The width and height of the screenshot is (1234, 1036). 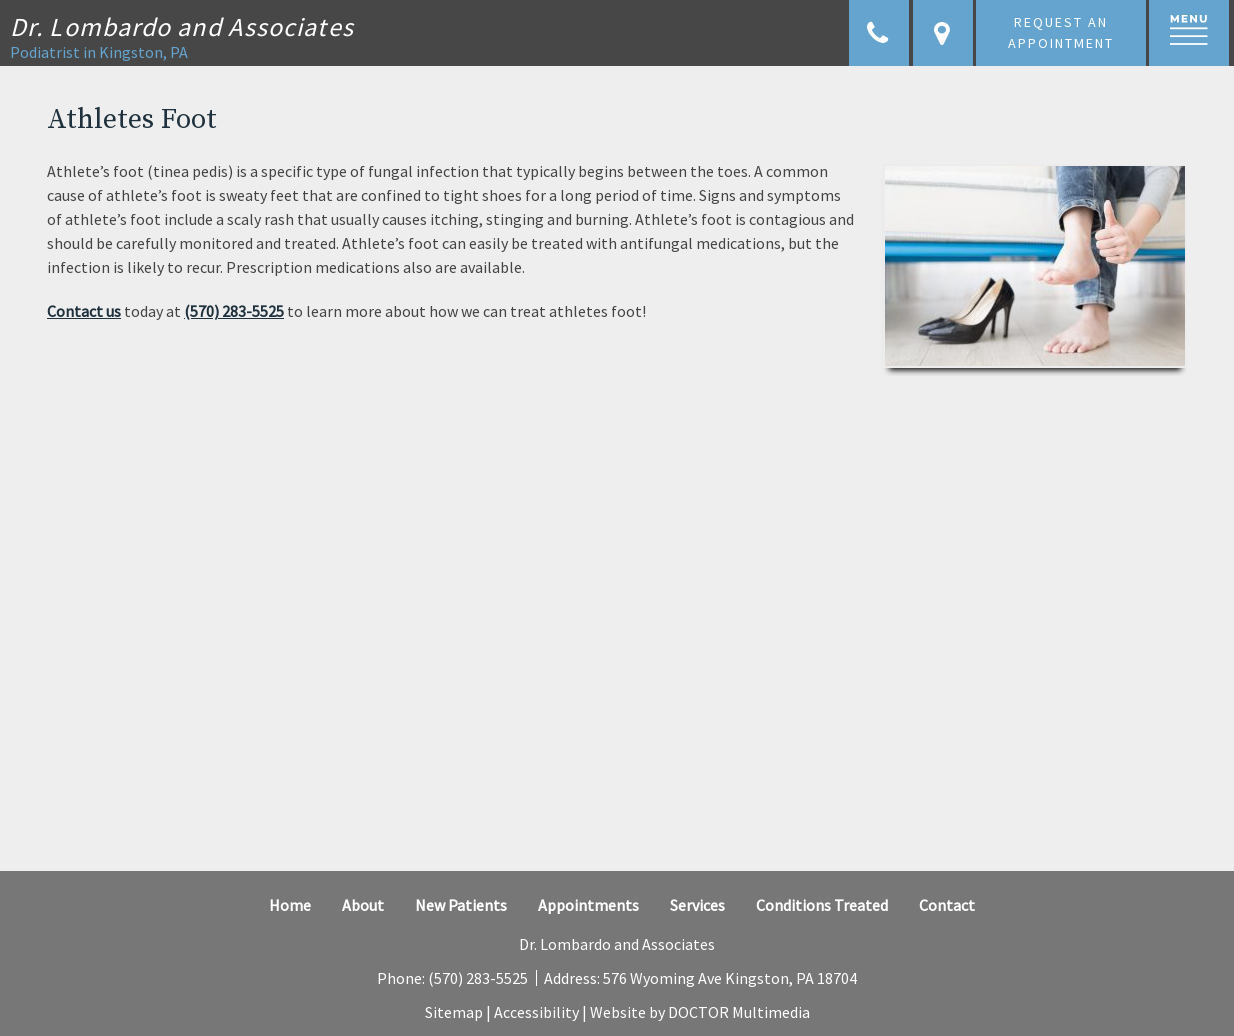 I want to click on Accessibility, so click(x=536, y=1012).